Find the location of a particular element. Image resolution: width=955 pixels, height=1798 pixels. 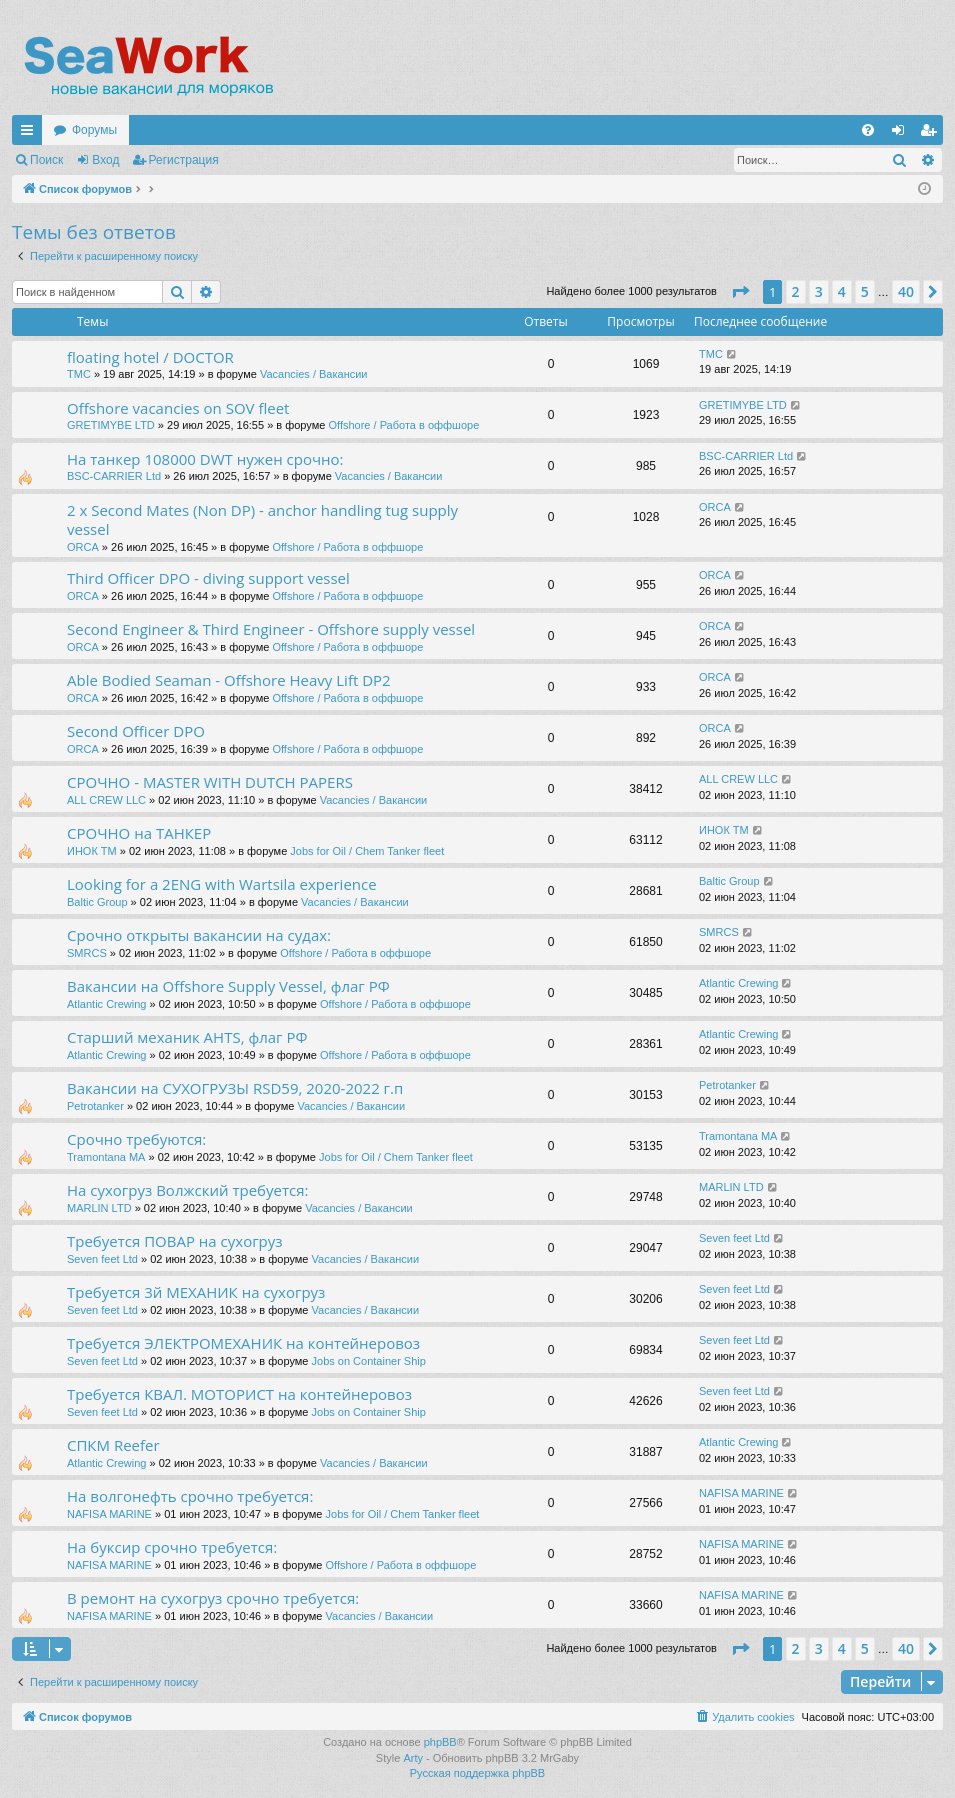

TMC is located at coordinates (79, 374).